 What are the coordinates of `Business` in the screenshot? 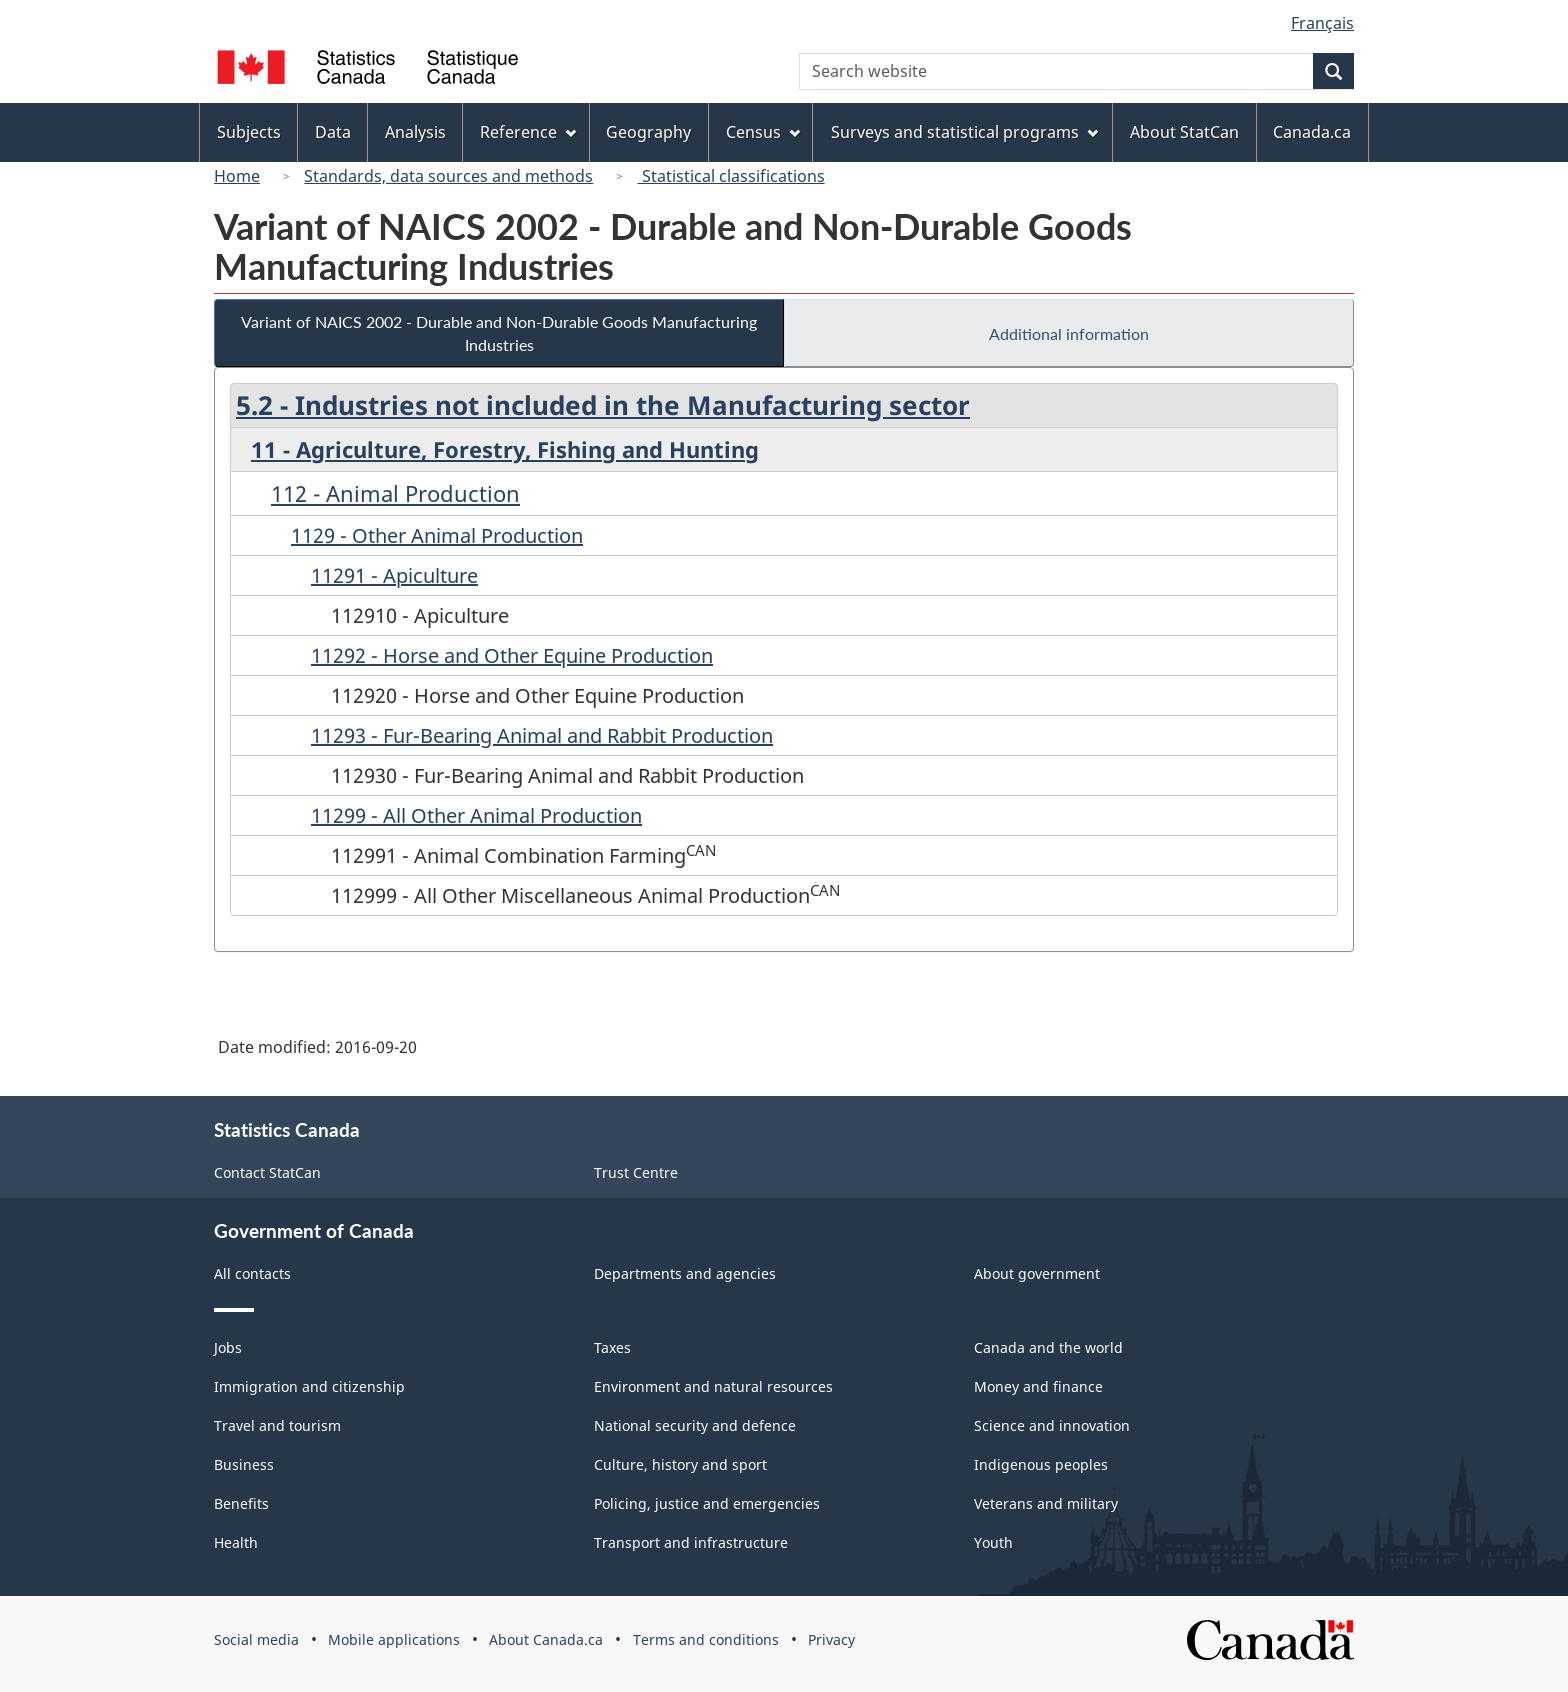 It's located at (244, 1464).